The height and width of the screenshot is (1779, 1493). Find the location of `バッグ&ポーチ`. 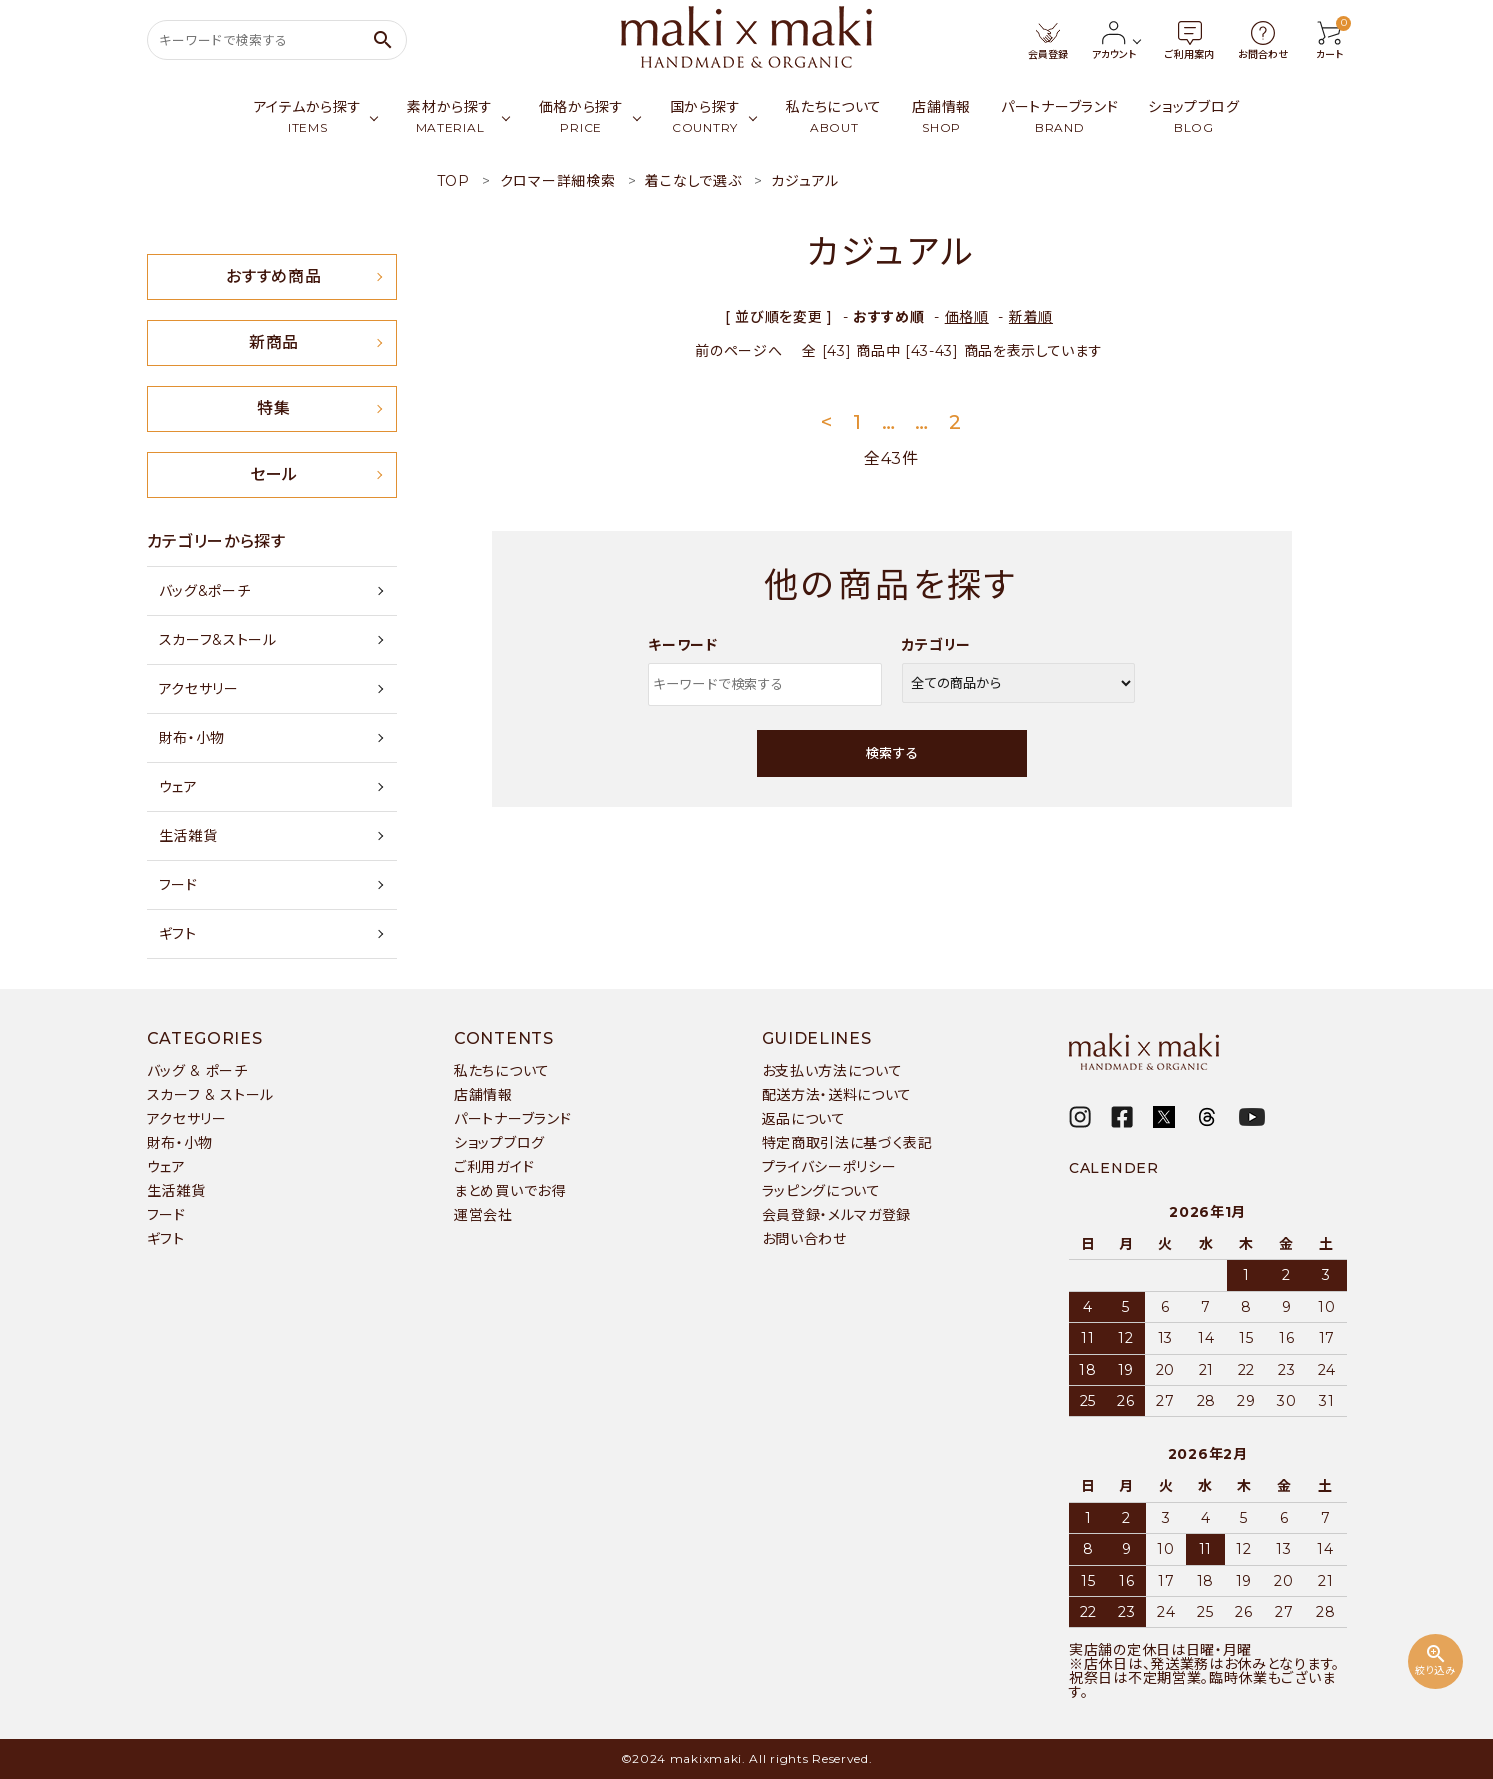

バッグ&ポーチ is located at coordinates (205, 591).